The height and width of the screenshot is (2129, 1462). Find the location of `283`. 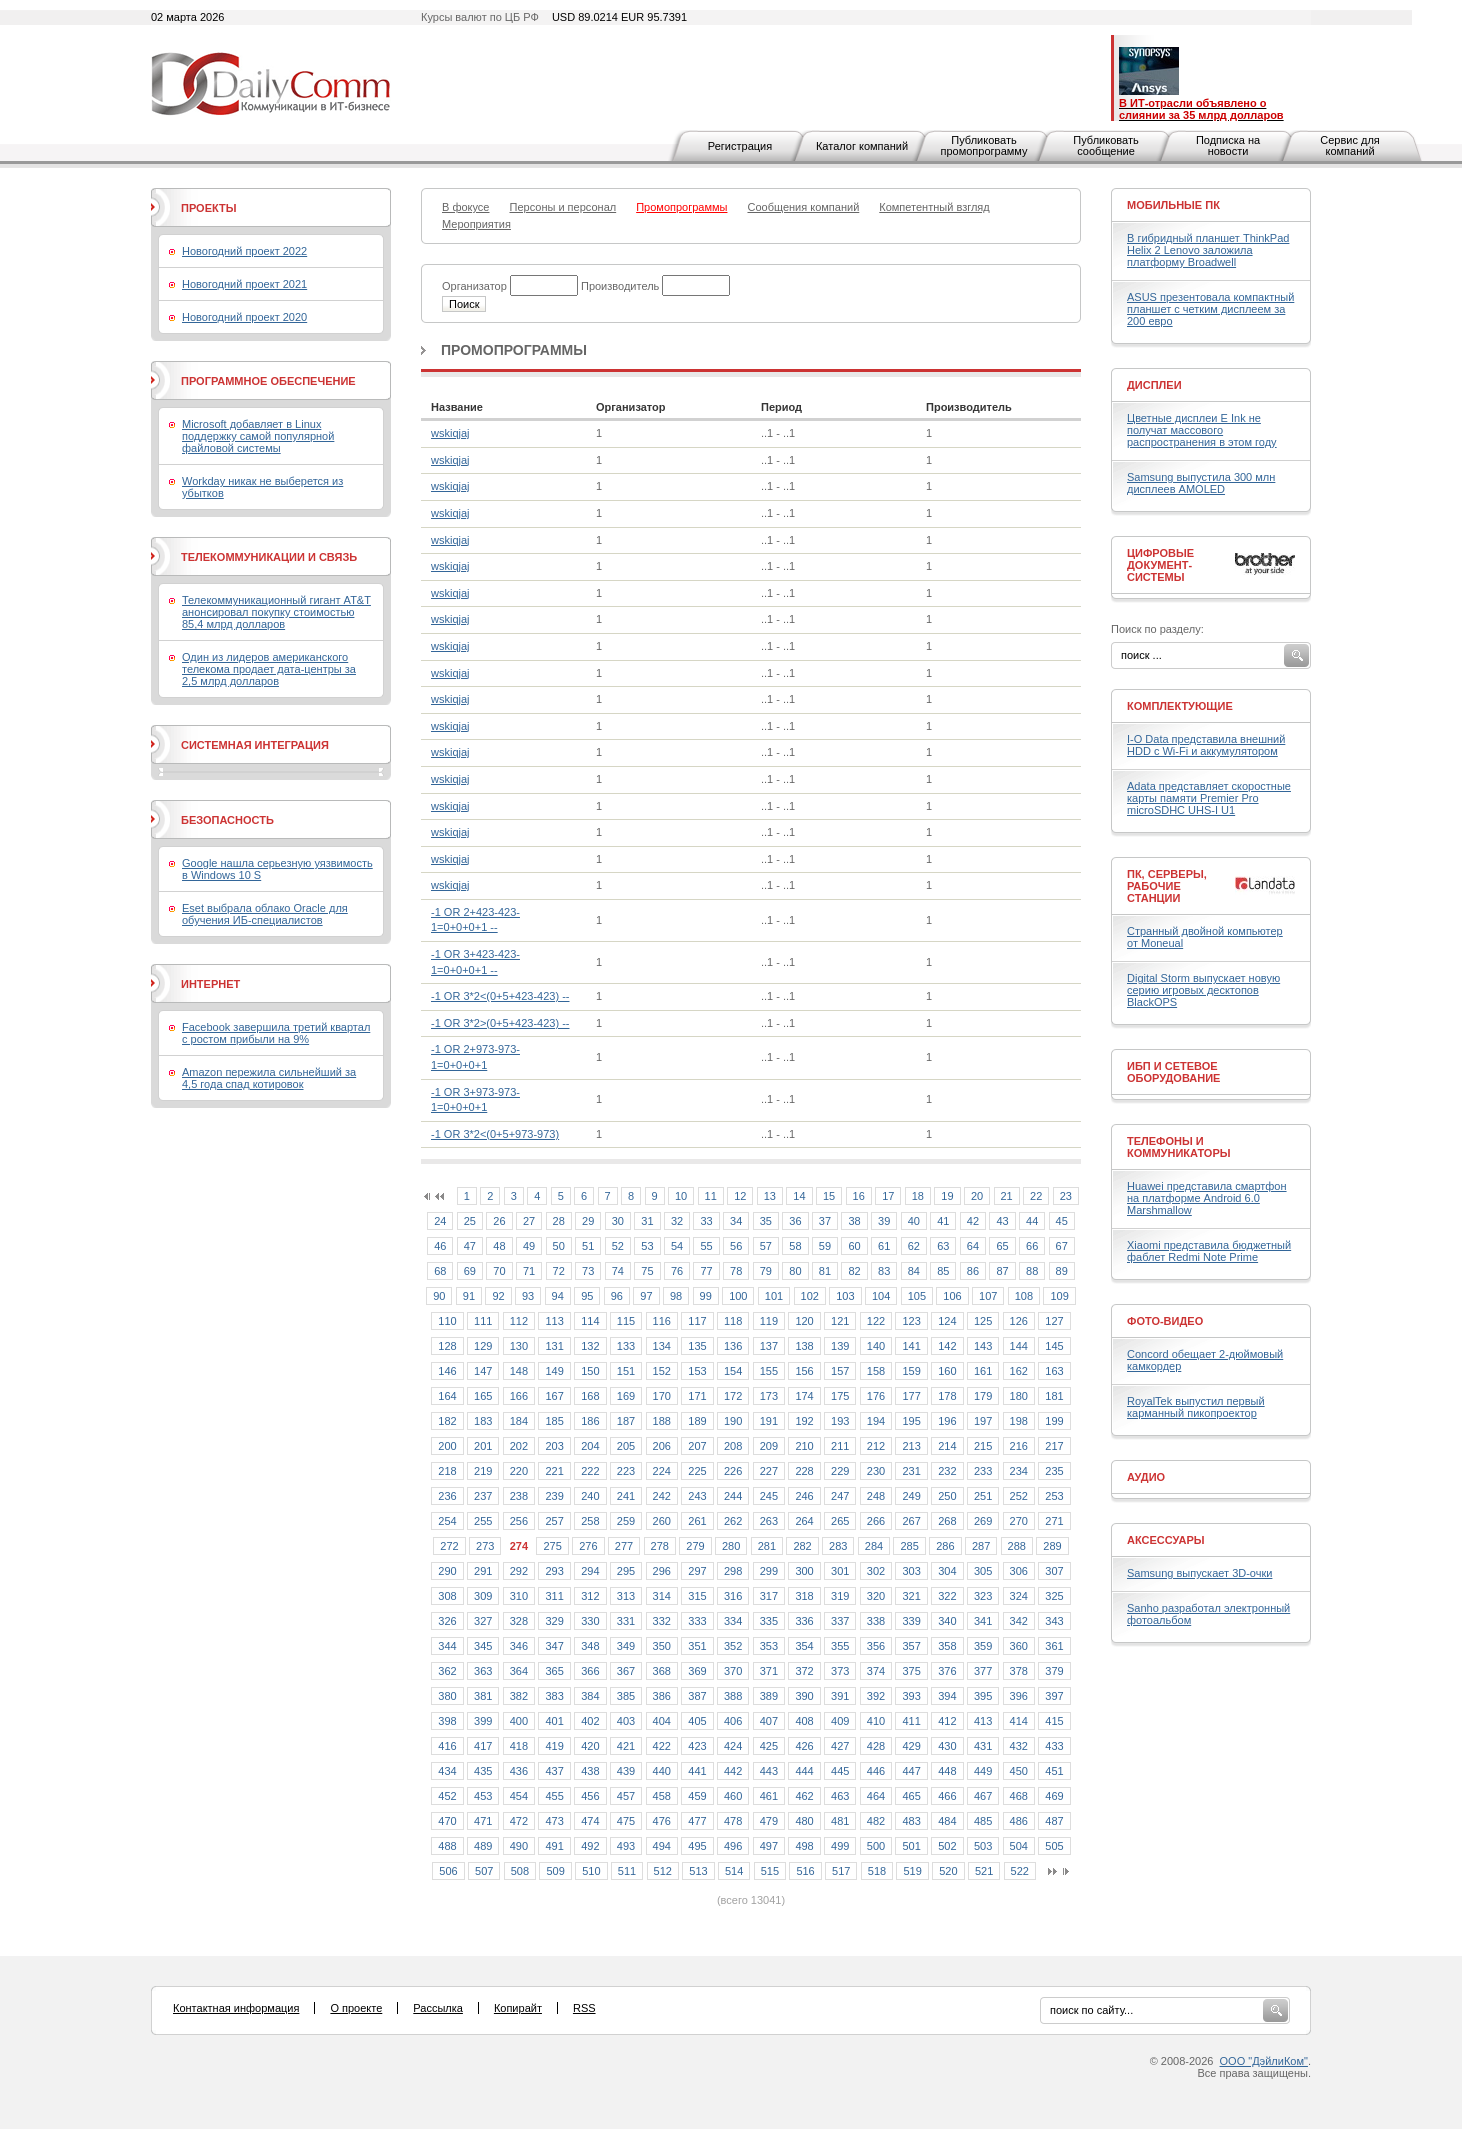

283 is located at coordinates (838, 1546).